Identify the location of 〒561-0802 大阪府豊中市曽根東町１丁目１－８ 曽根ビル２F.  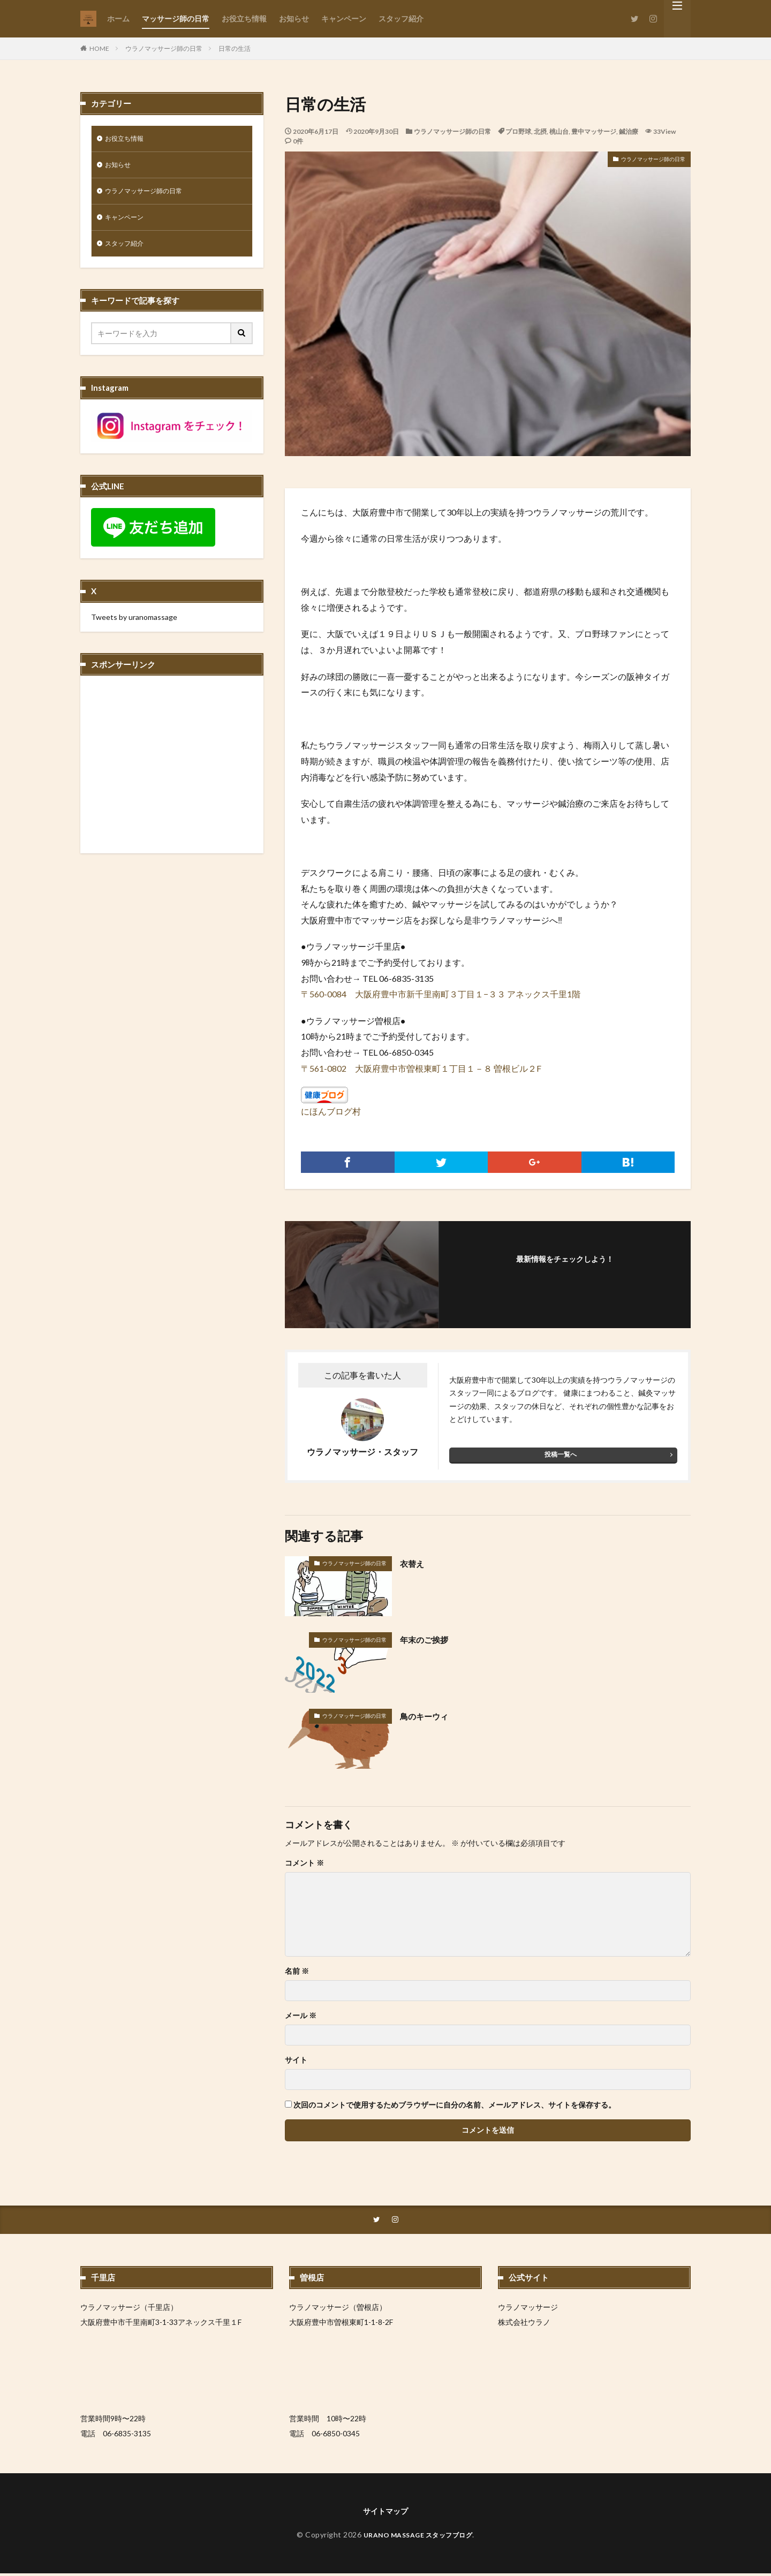
(421, 1068).